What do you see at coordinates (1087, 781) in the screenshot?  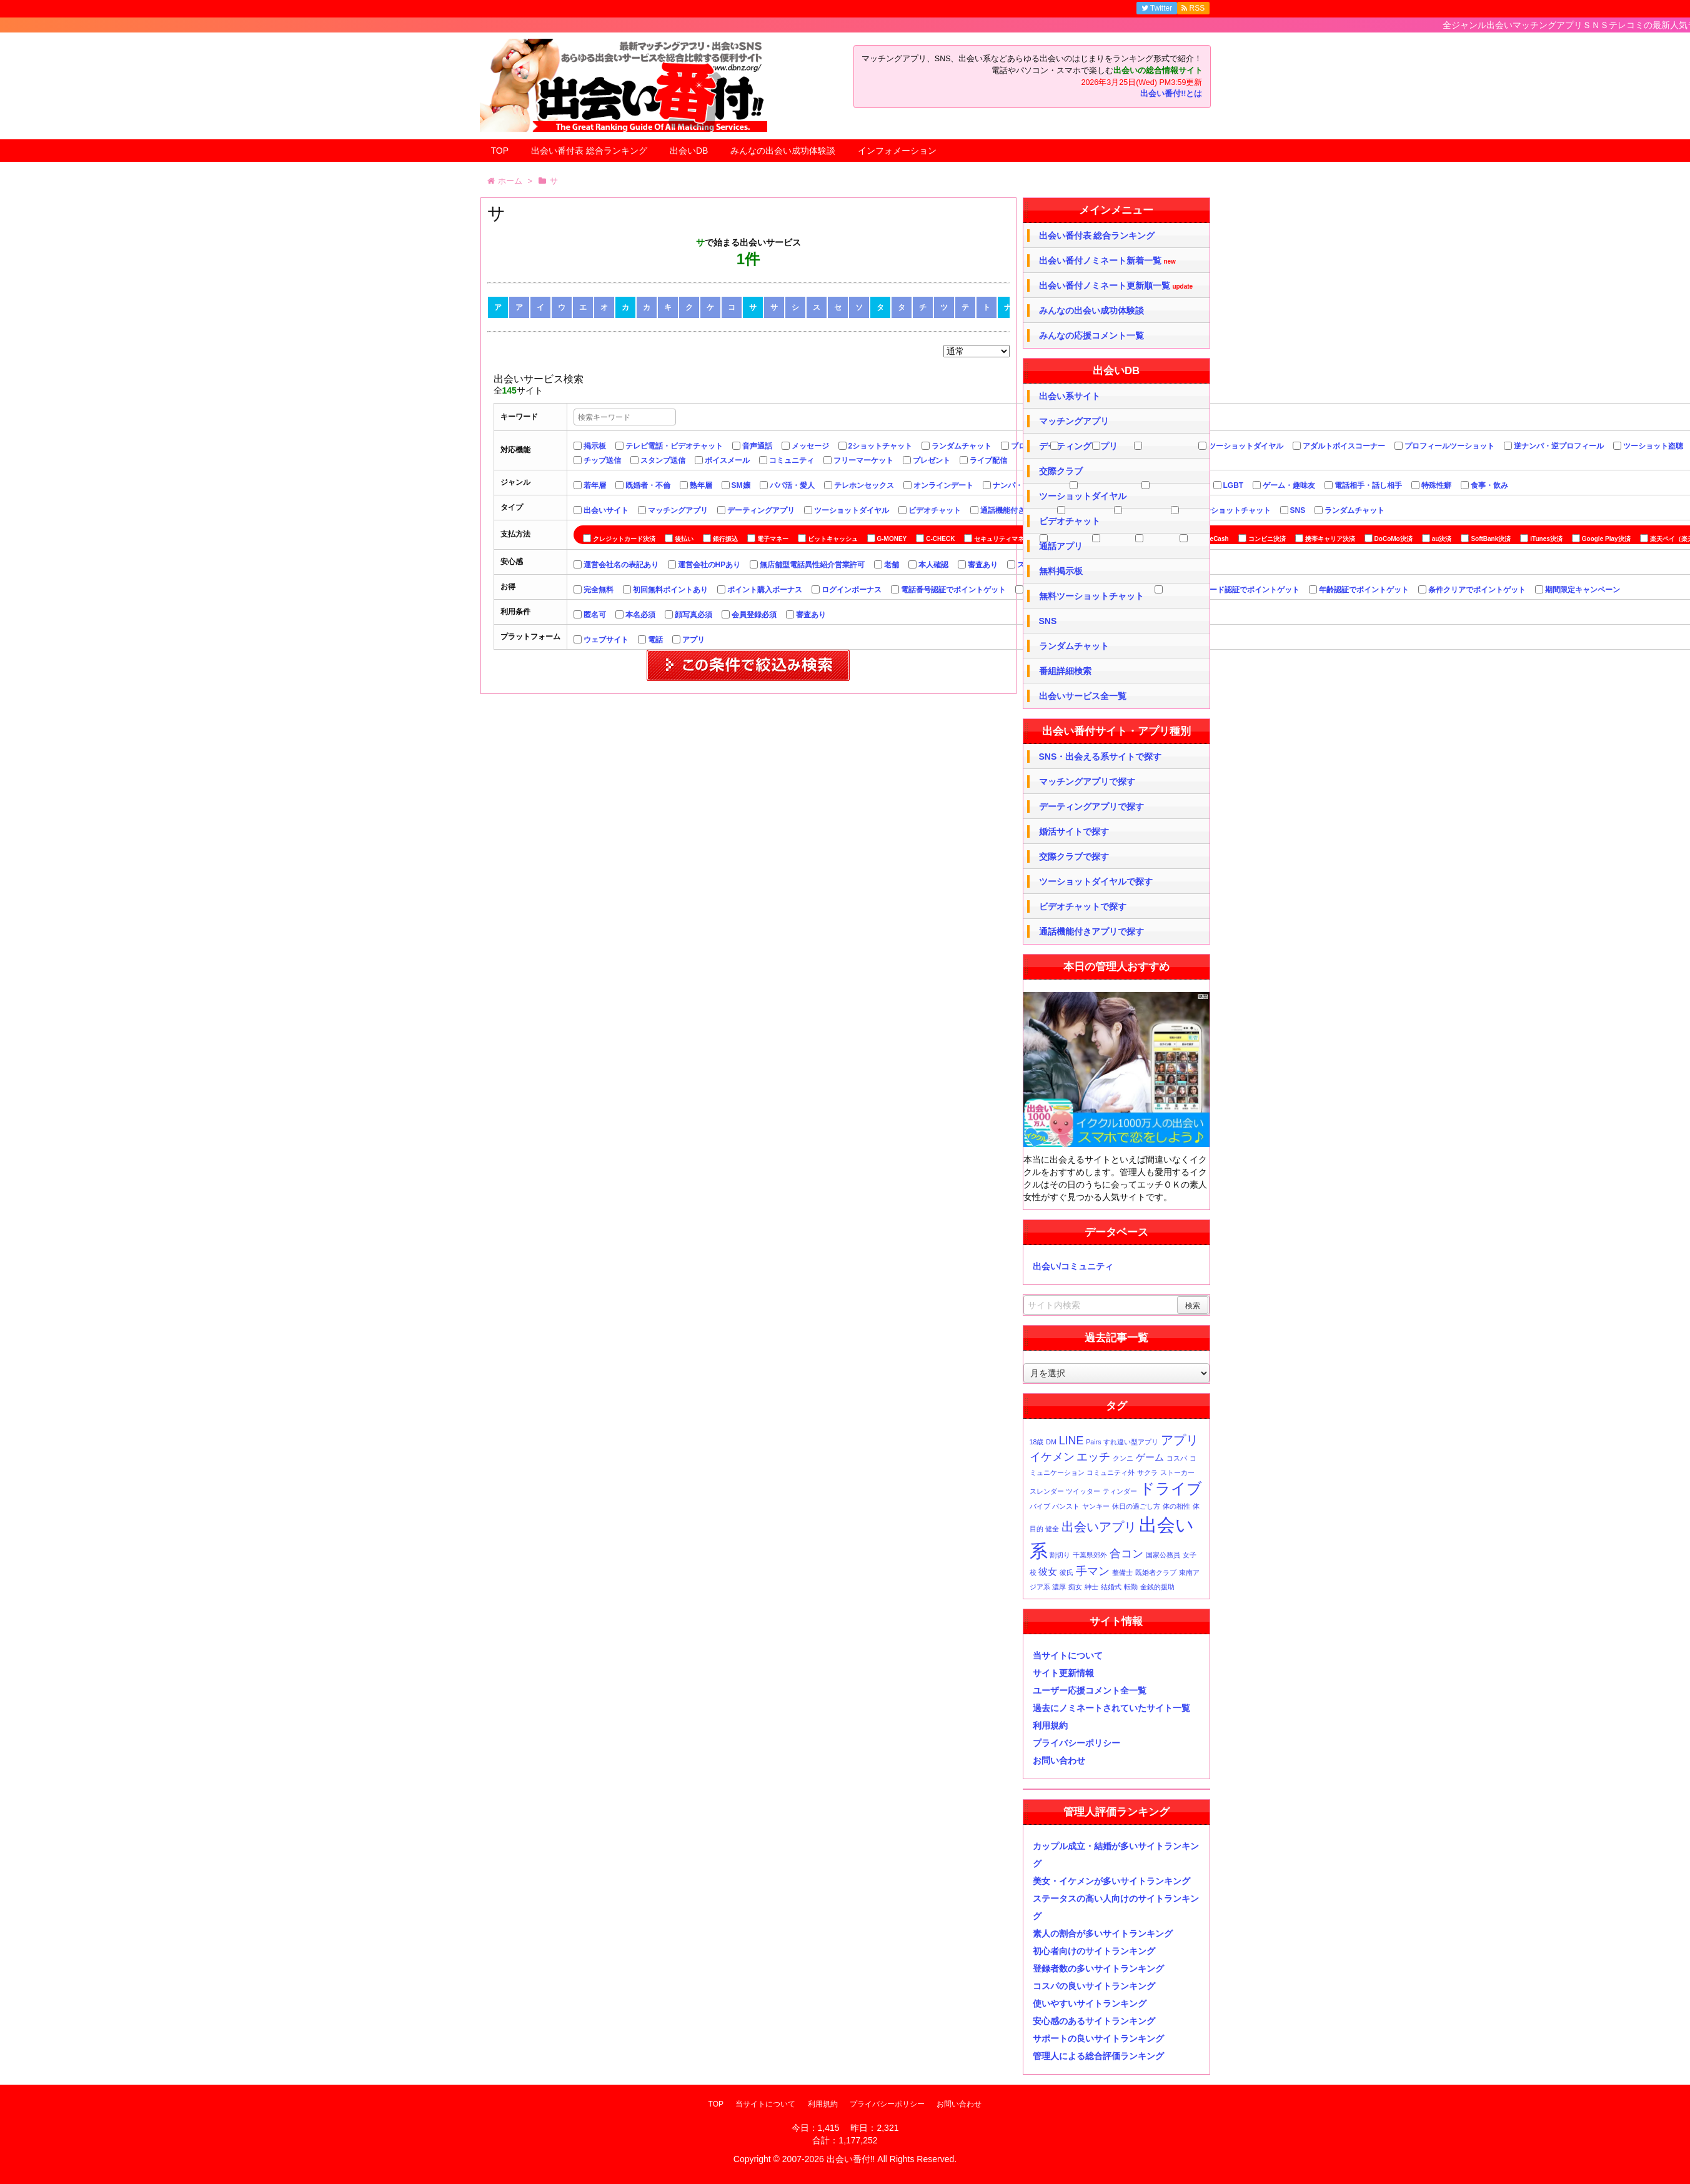 I see `マッチングアプリで探す` at bounding box center [1087, 781].